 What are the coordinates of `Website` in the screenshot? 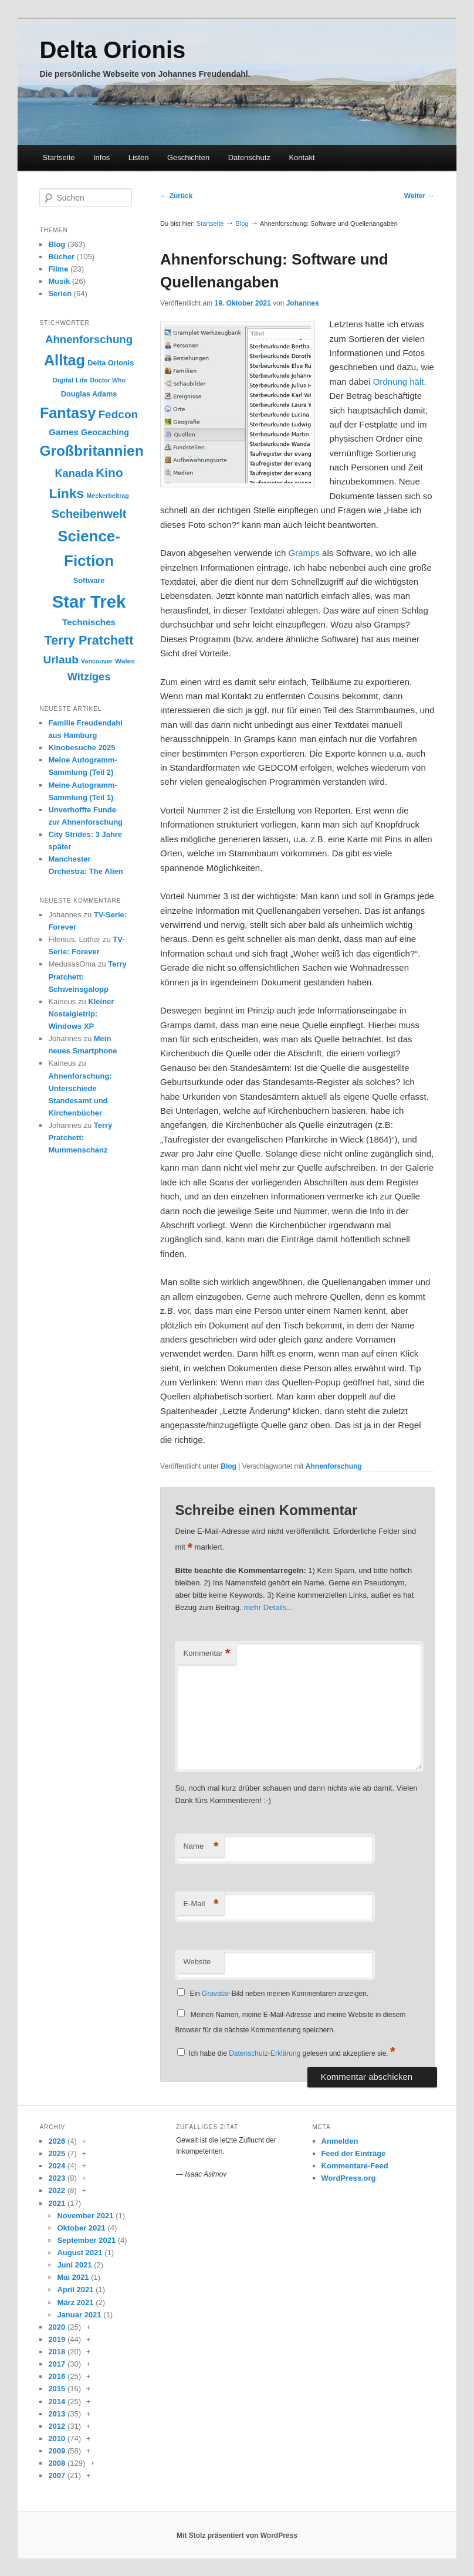 It's located at (197, 1961).